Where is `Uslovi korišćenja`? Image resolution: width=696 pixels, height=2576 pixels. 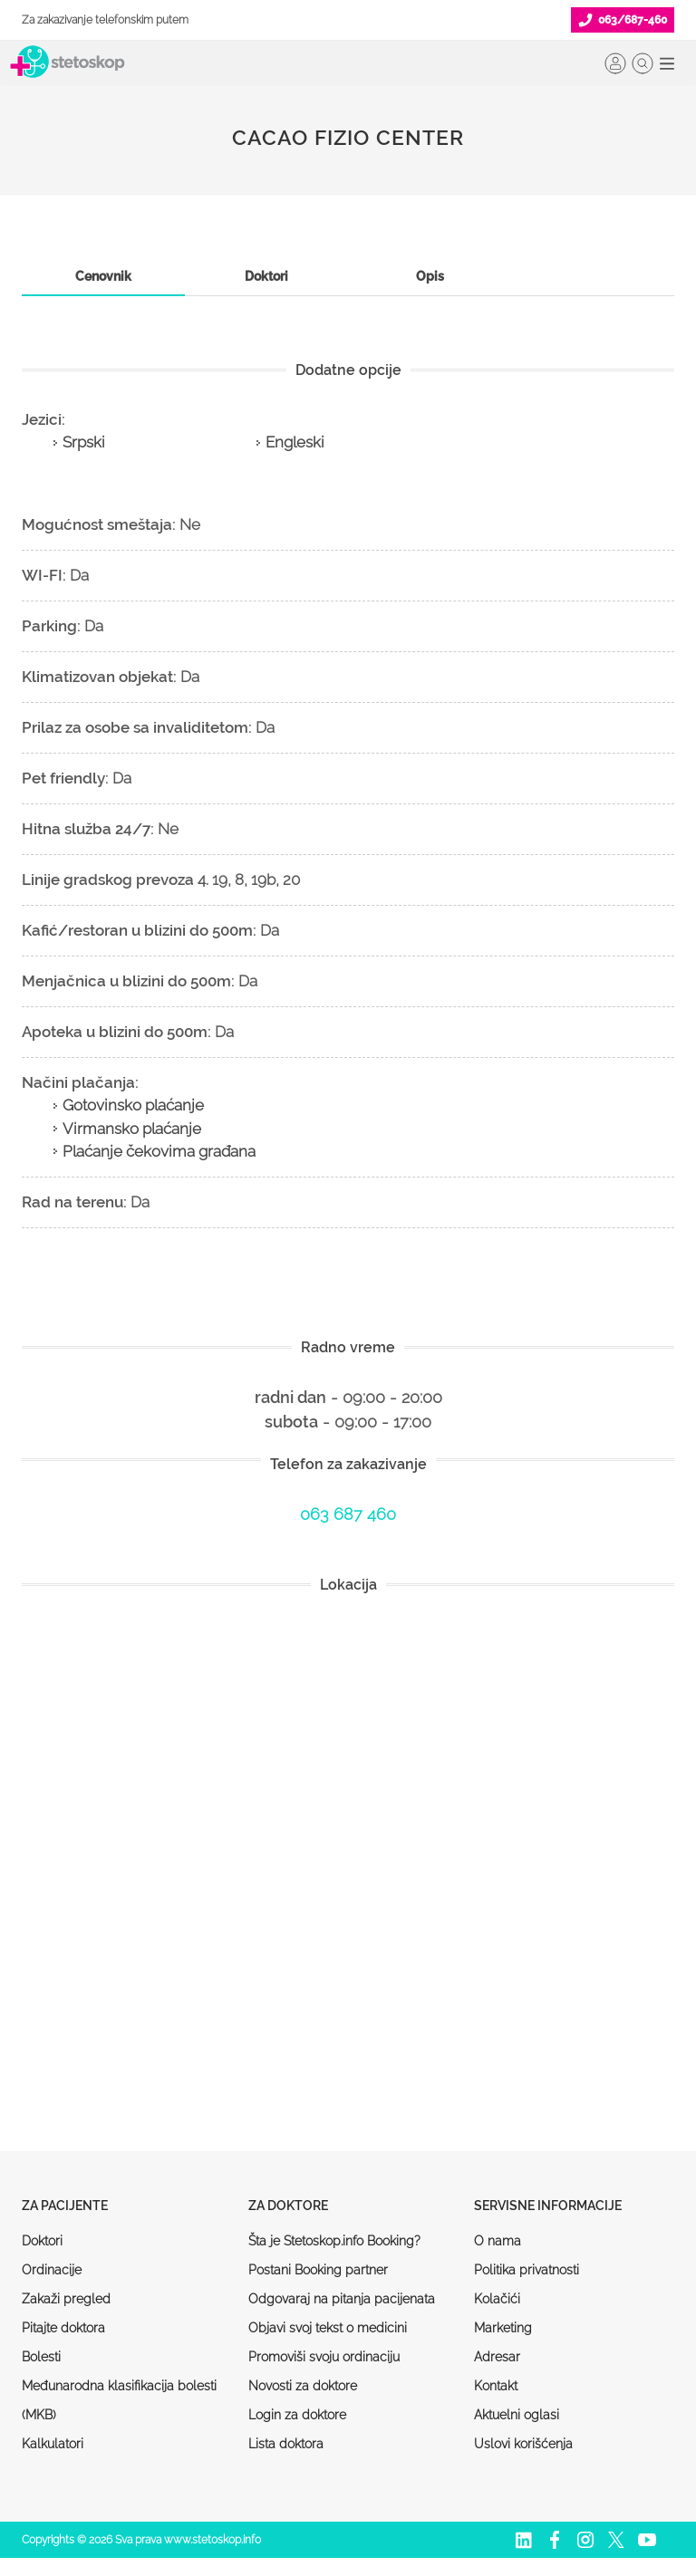 Uslovi korišćenja is located at coordinates (523, 2444).